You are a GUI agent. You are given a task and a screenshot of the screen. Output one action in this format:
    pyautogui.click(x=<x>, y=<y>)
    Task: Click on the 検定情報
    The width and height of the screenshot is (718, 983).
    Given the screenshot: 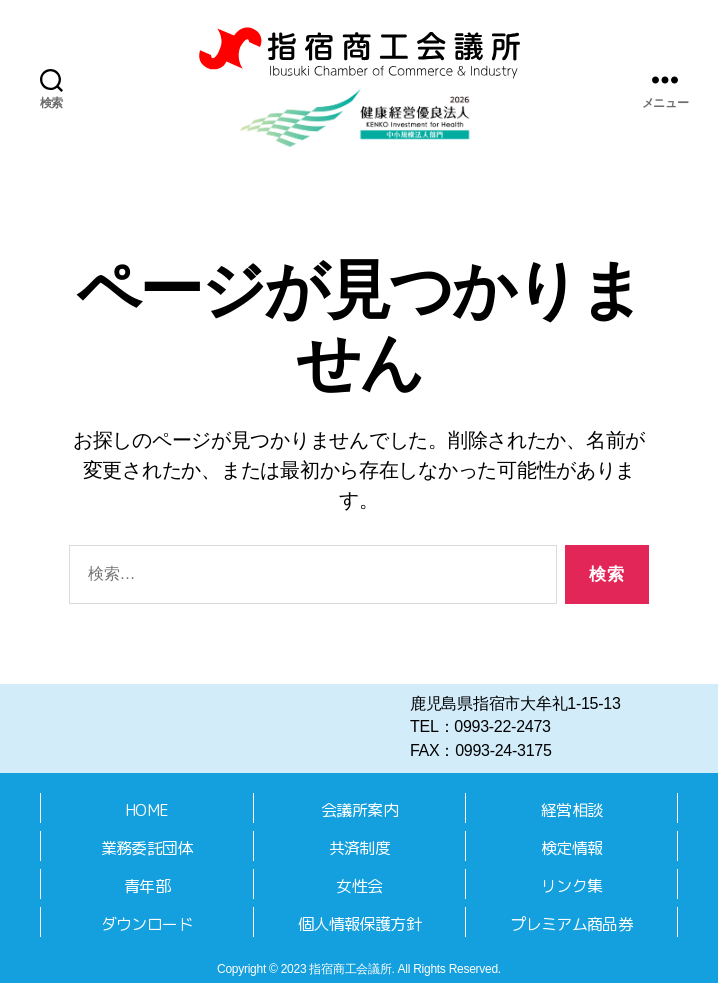 What is the action you would take?
    pyautogui.click(x=571, y=848)
    